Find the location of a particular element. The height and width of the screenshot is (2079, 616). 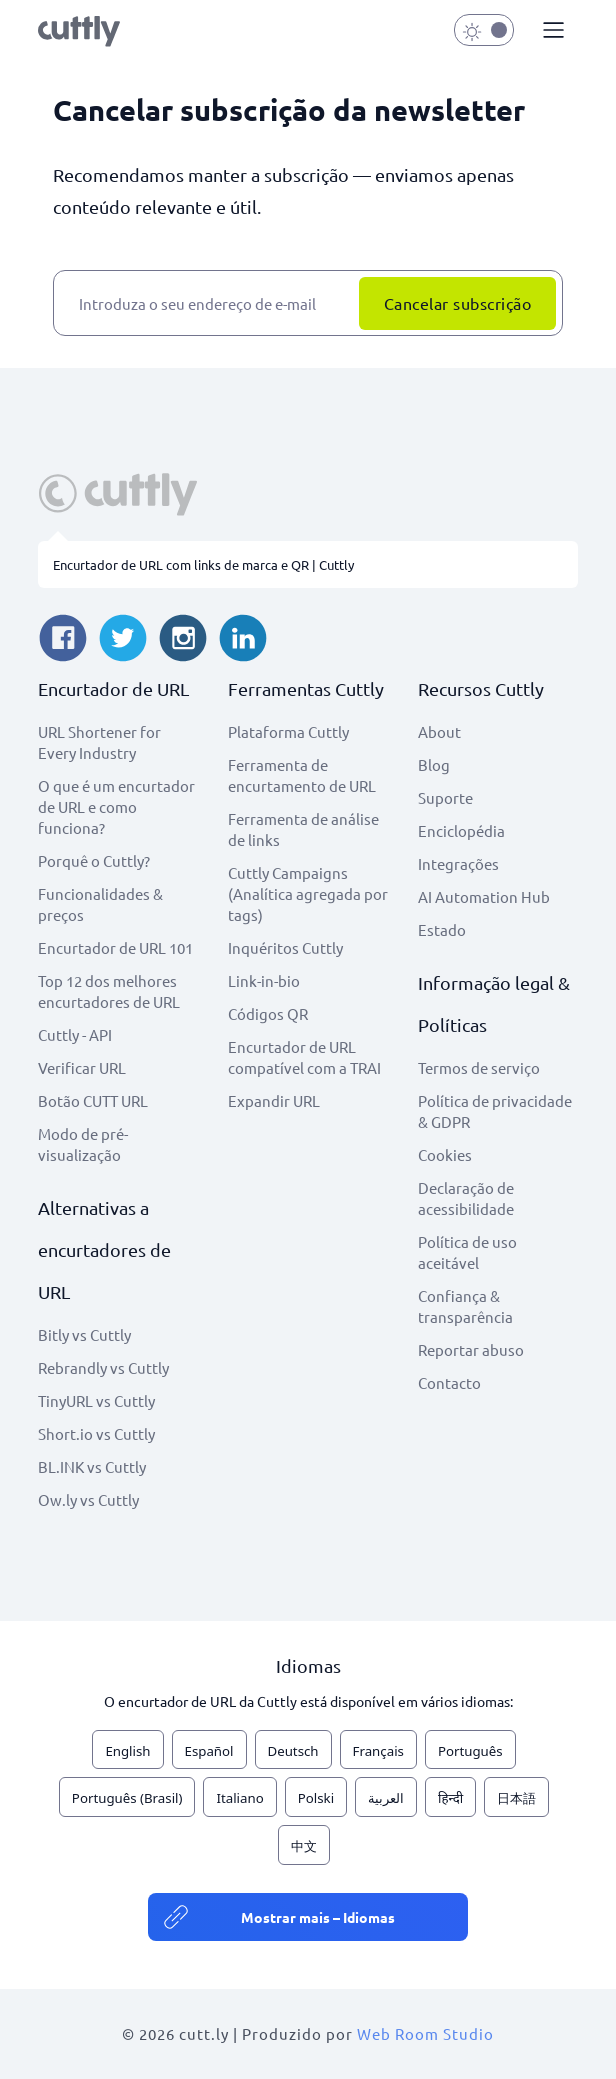

Mostrar mais – Idiomas is located at coordinates (318, 1917).